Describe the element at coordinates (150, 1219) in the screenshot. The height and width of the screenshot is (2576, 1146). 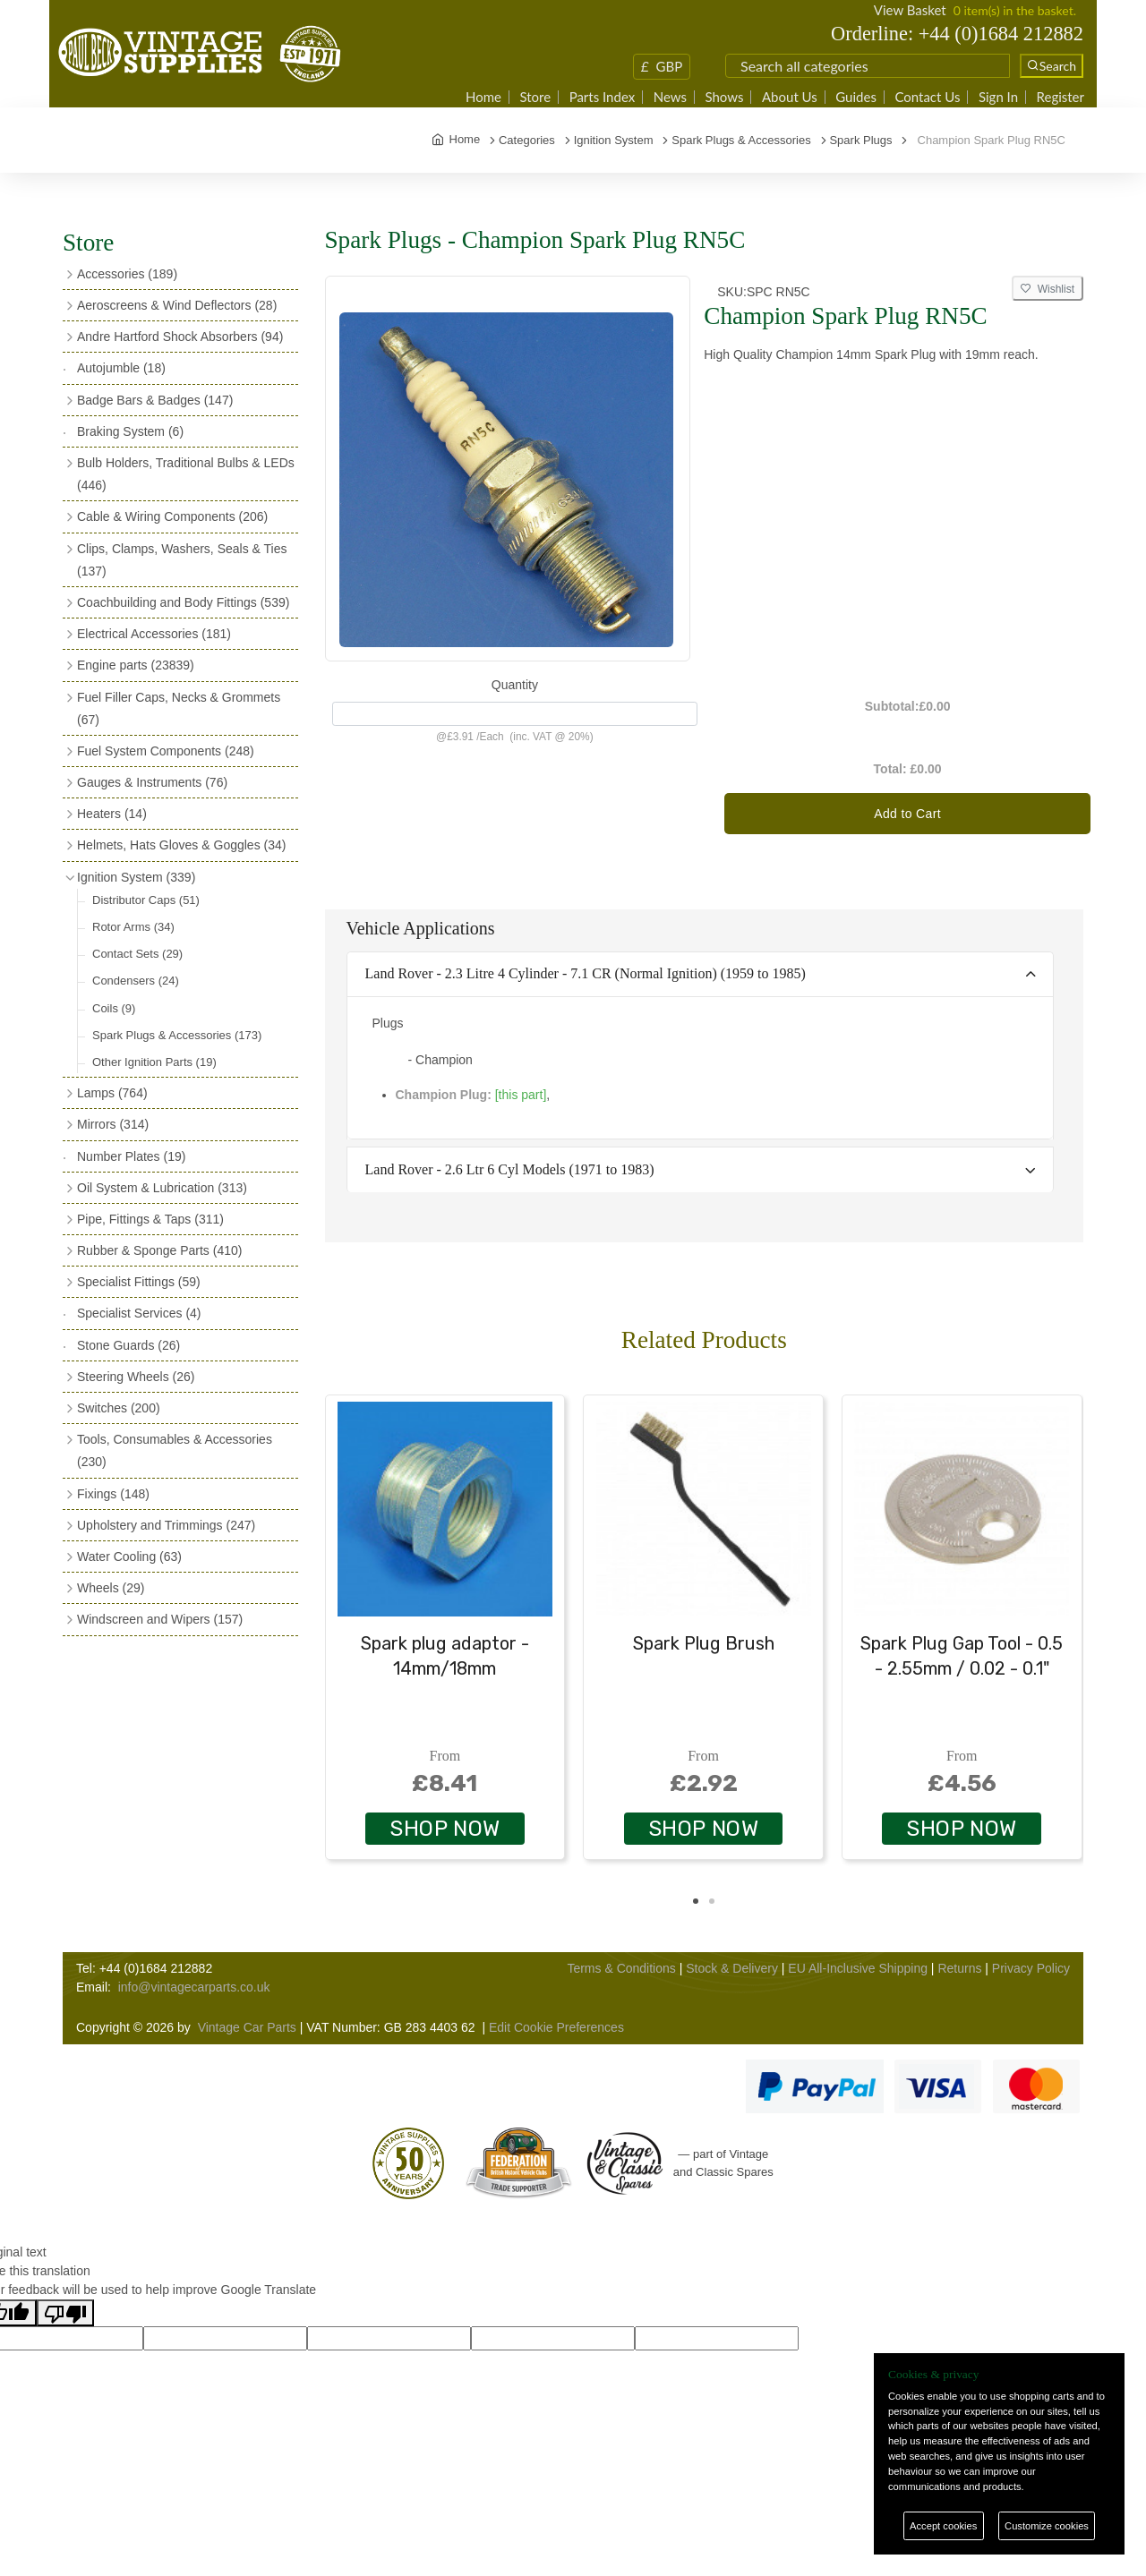
I see `Pipe, Fittings & Taps` at that location.